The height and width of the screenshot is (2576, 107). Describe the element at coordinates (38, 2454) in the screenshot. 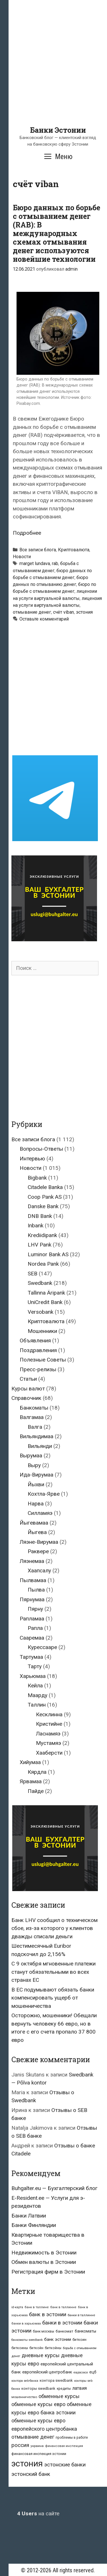

I see `финансовая инспекция эстонии [финансовая инспекция эстонии (28 элементов)]` at that location.